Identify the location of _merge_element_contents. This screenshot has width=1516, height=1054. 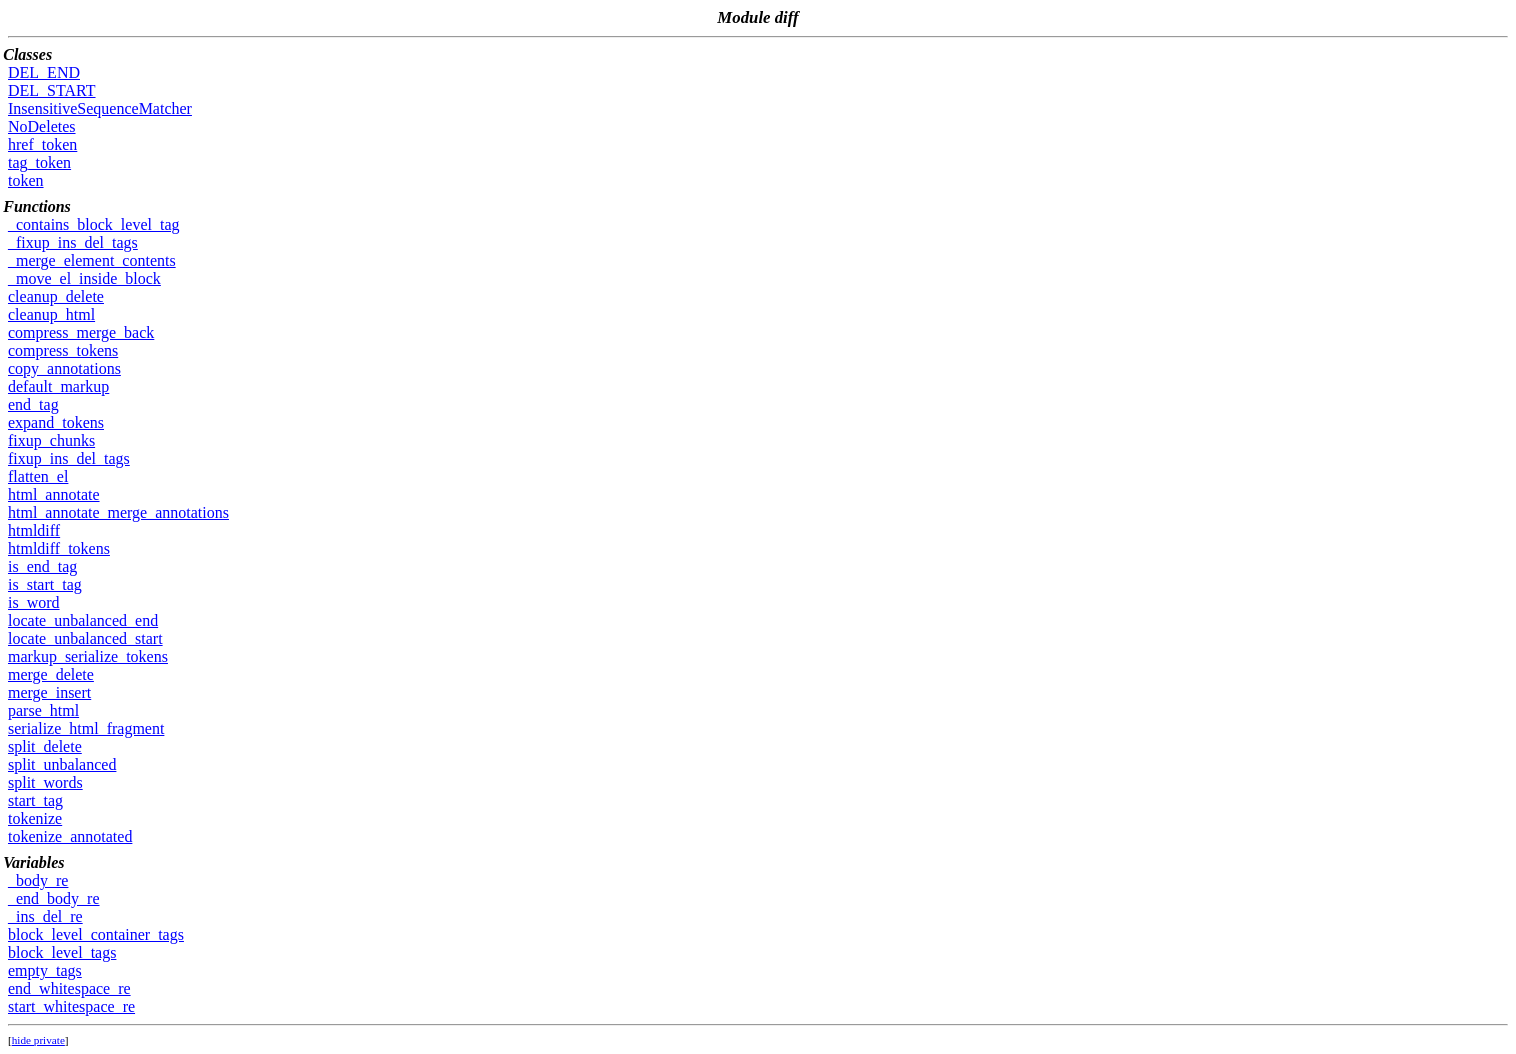
(92, 260).